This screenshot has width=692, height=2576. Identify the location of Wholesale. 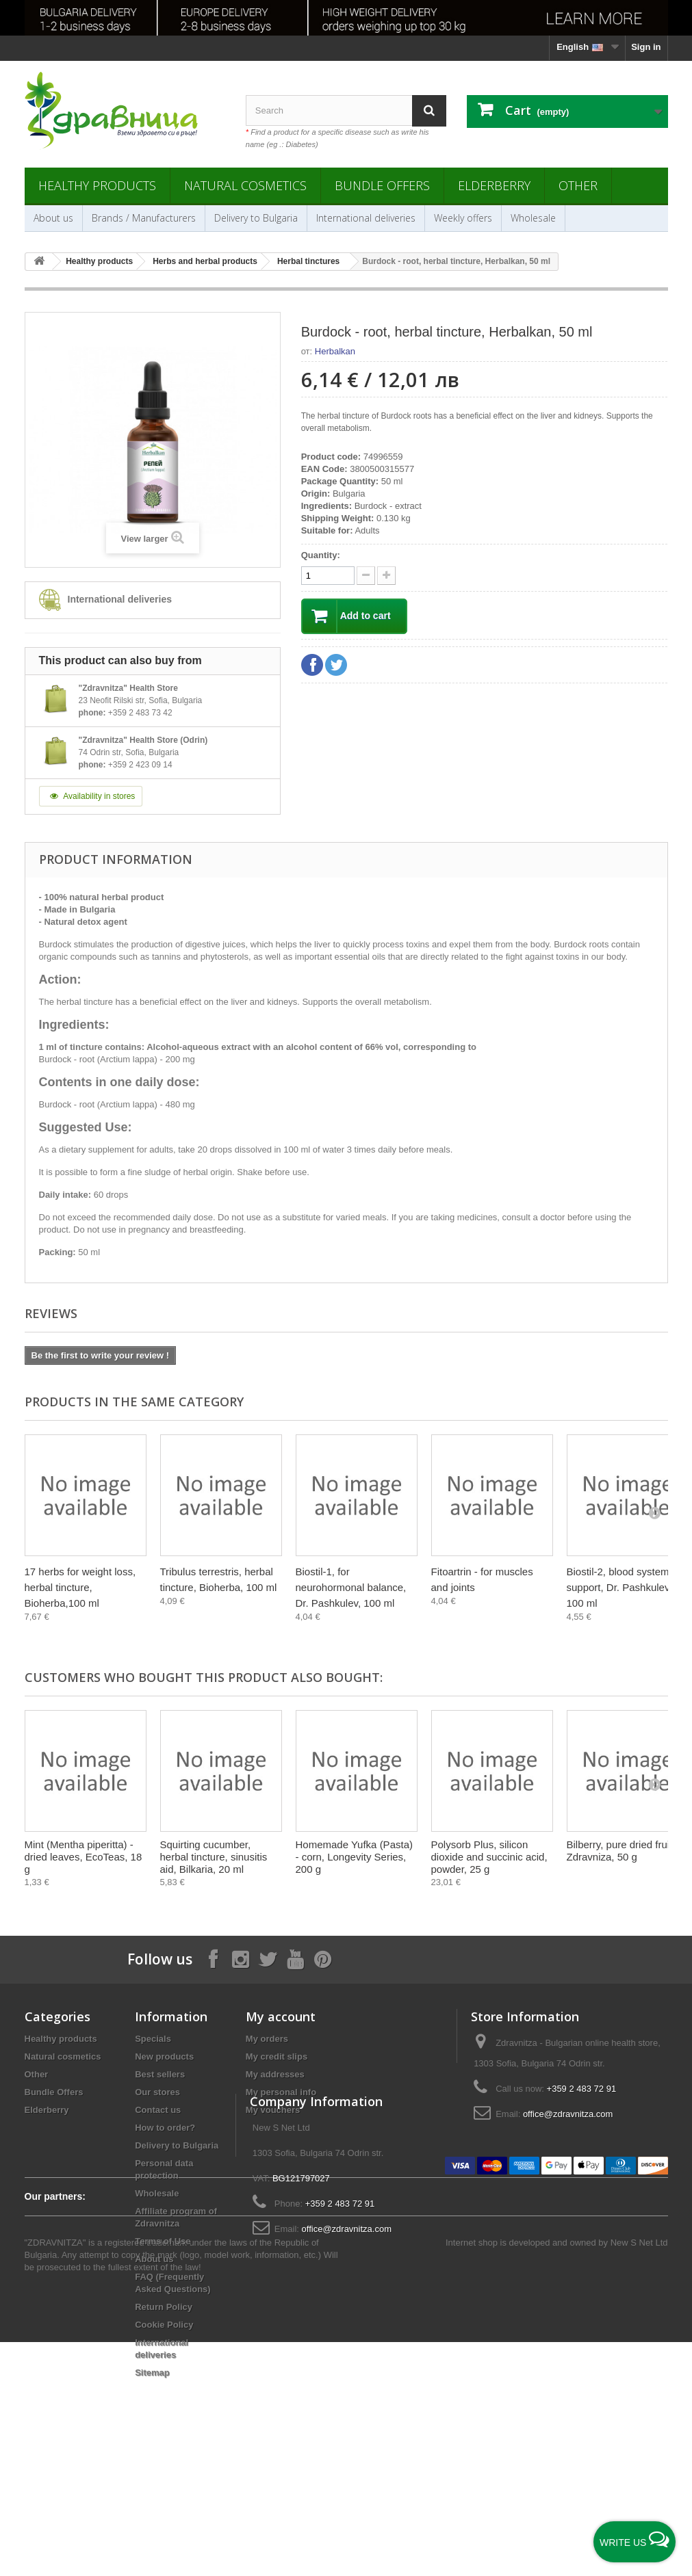
(533, 217).